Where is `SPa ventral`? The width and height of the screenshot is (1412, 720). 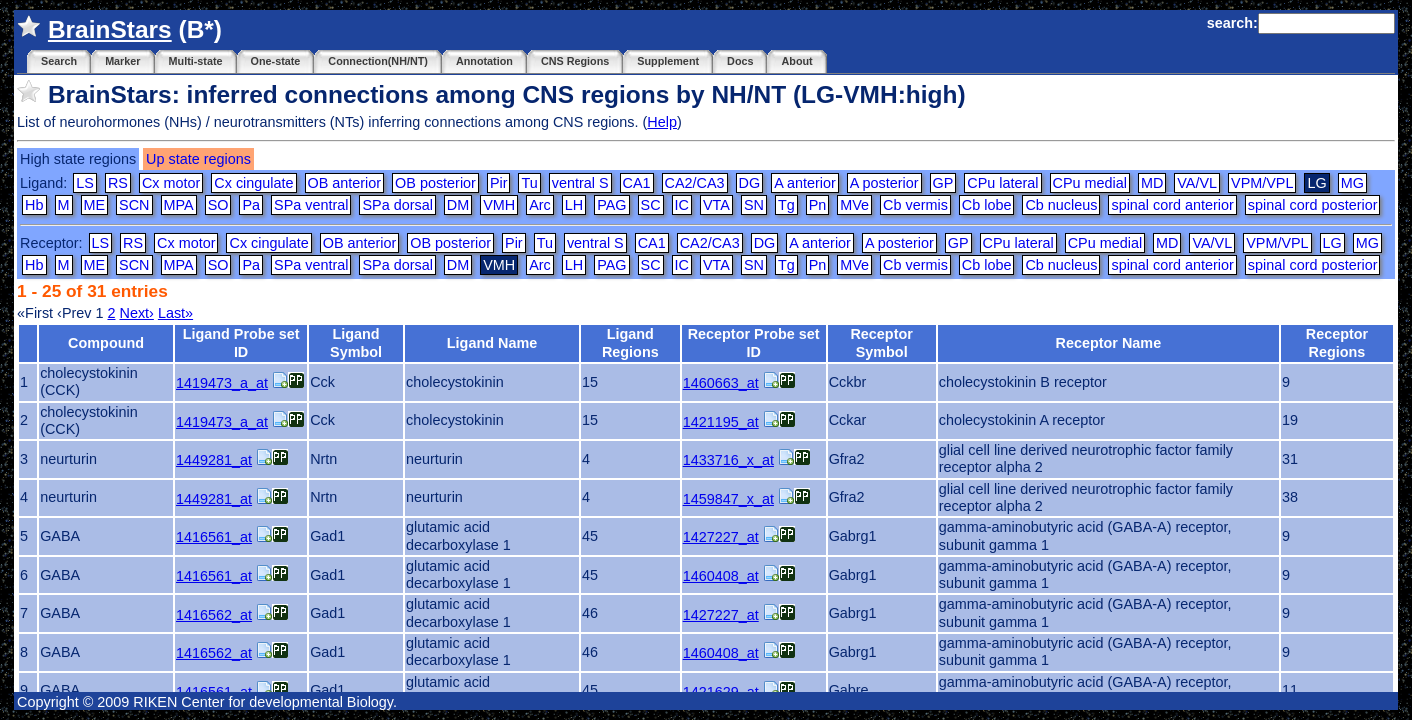
SPa ventral is located at coordinates (311, 205).